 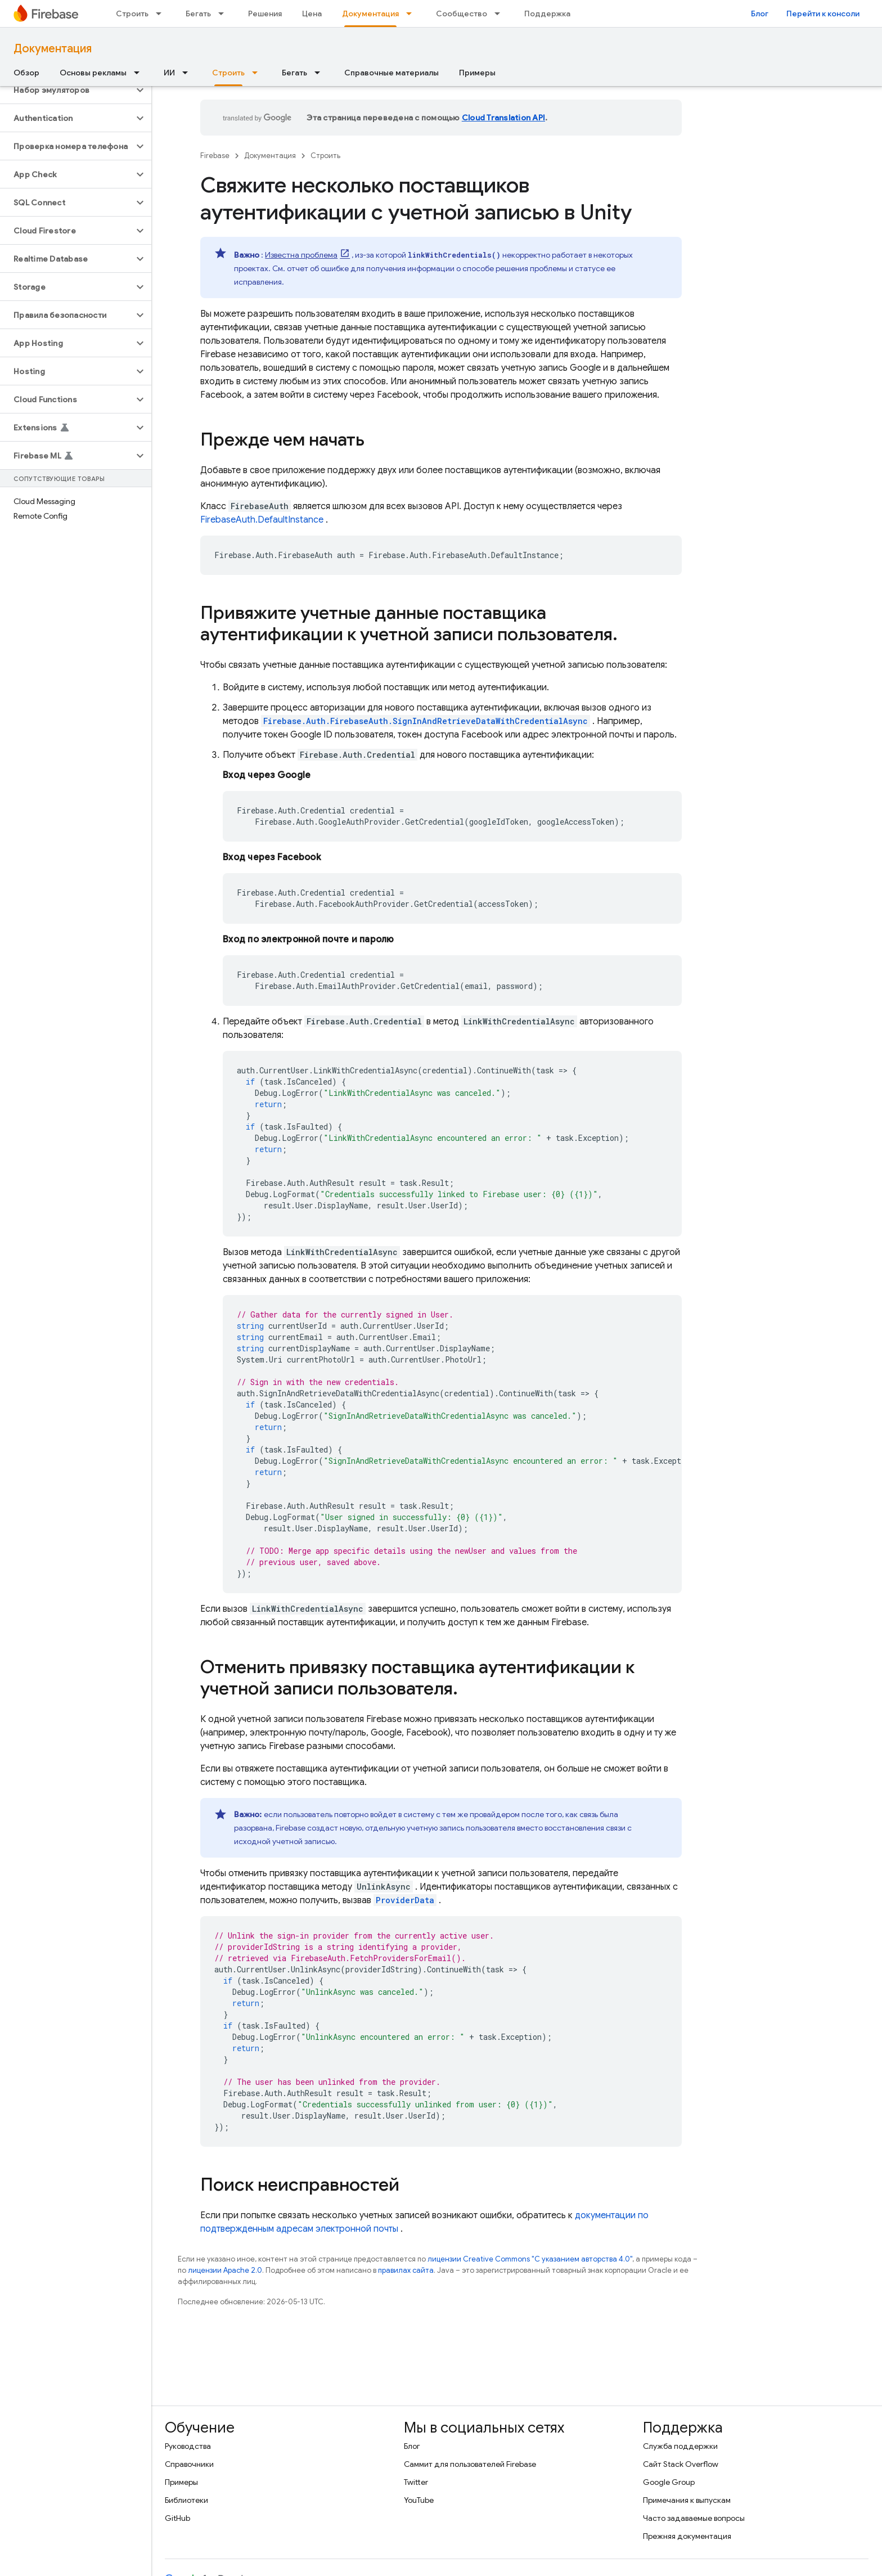 I want to click on правилах сайта, so click(x=406, y=2270).